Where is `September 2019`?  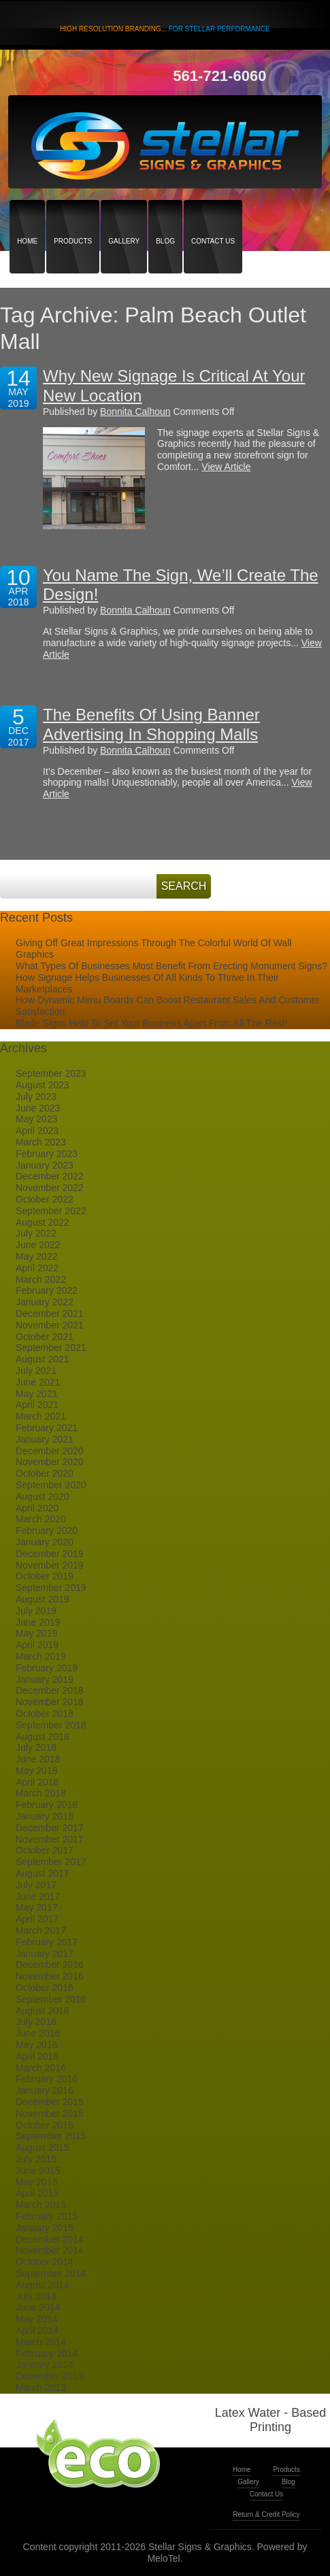 September 2019 is located at coordinates (51, 1587).